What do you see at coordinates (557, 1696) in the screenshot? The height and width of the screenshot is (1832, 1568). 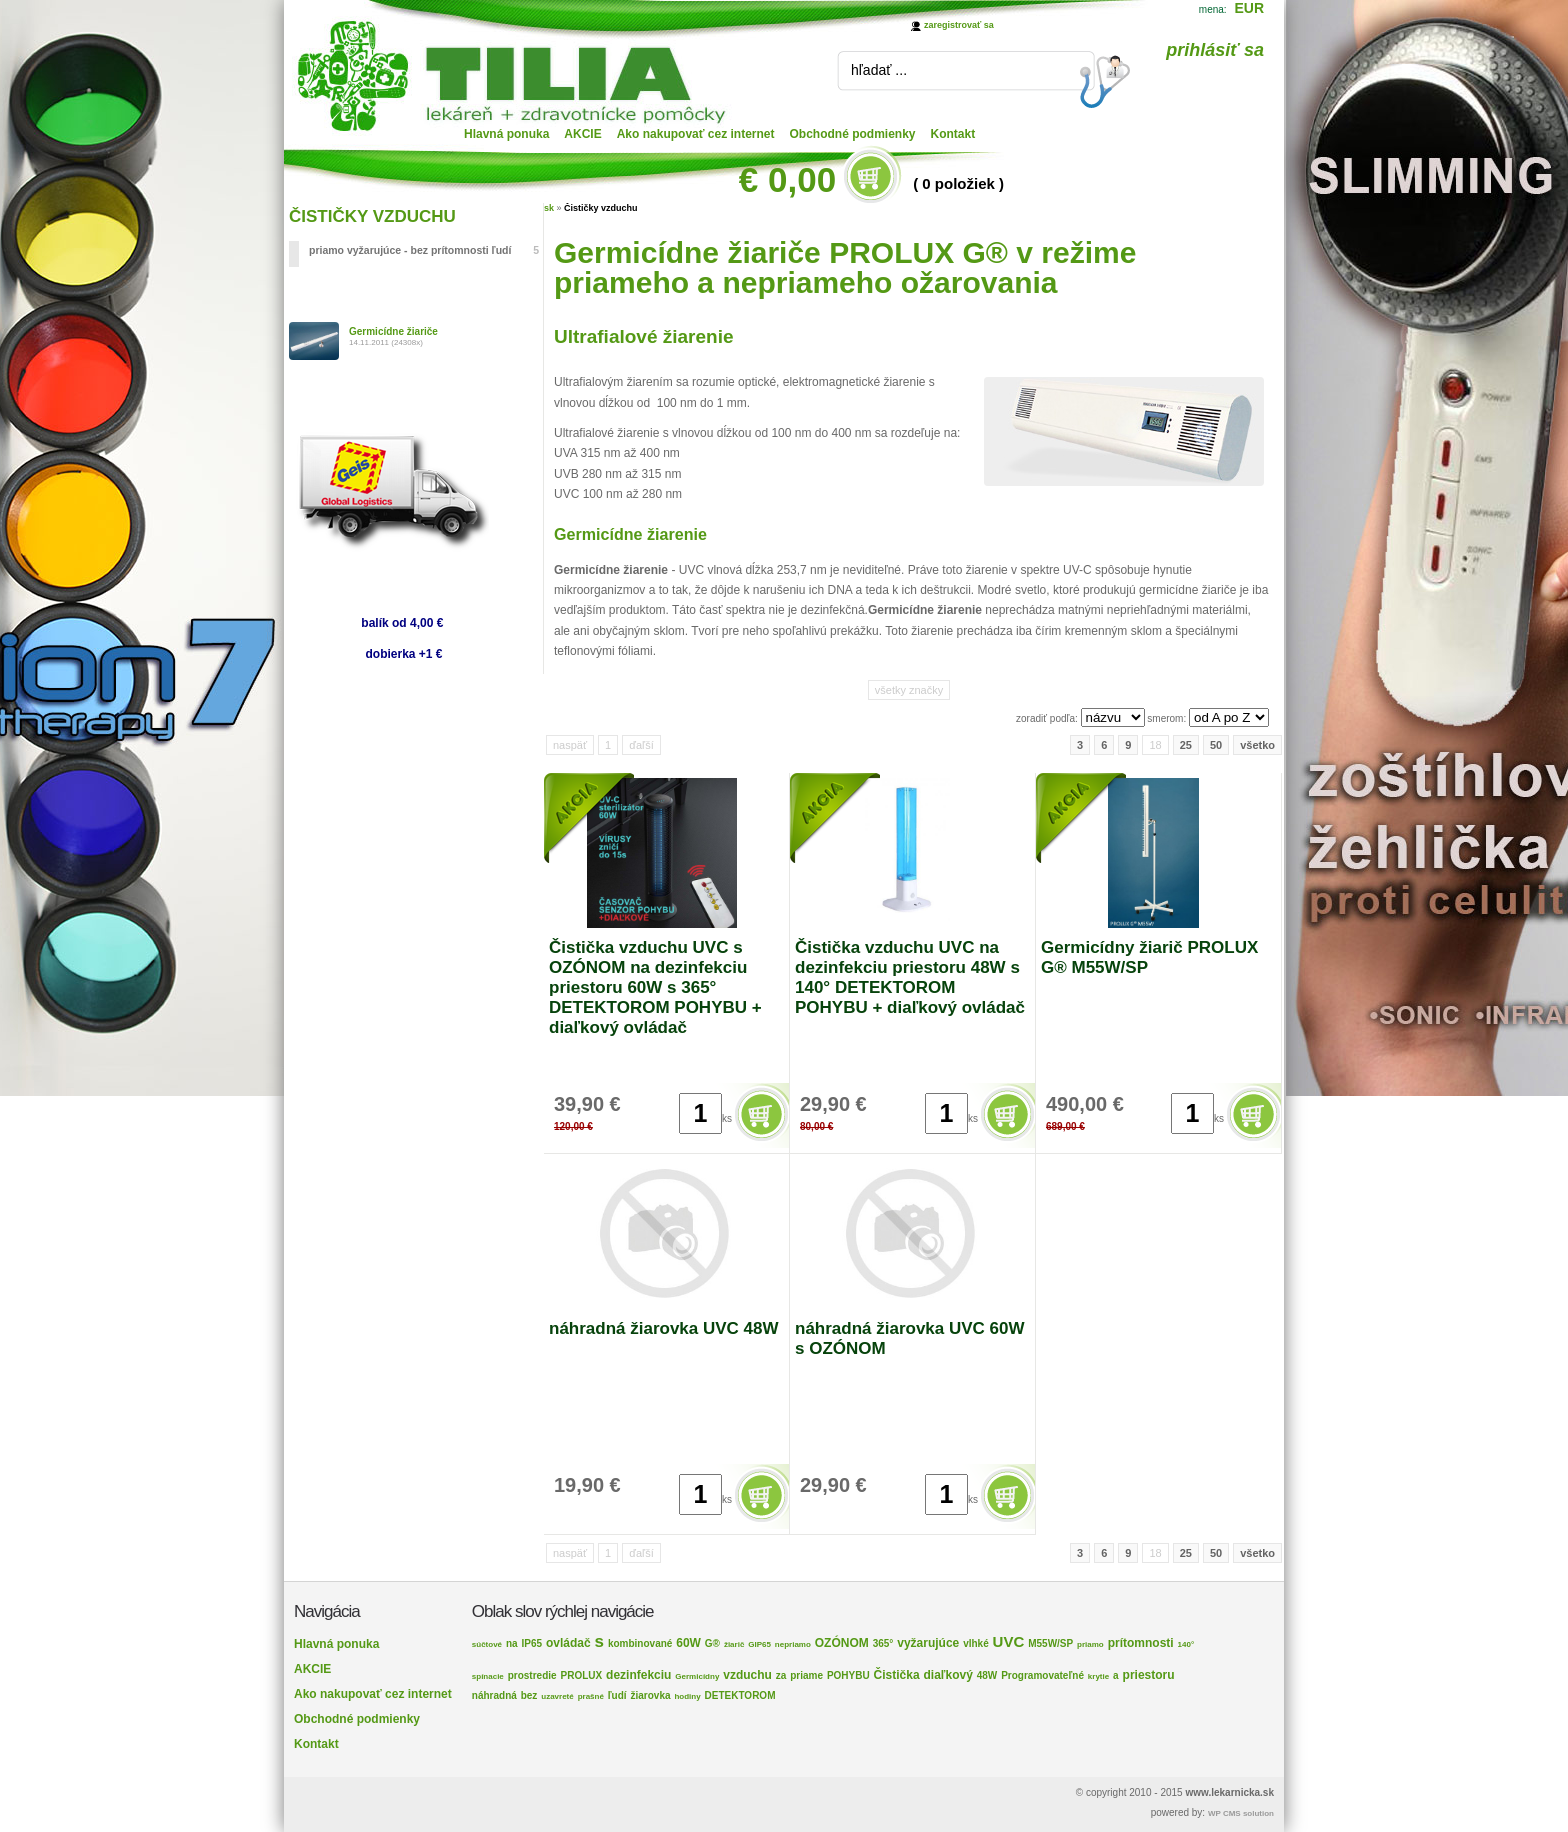 I see `uzavreté` at bounding box center [557, 1696].